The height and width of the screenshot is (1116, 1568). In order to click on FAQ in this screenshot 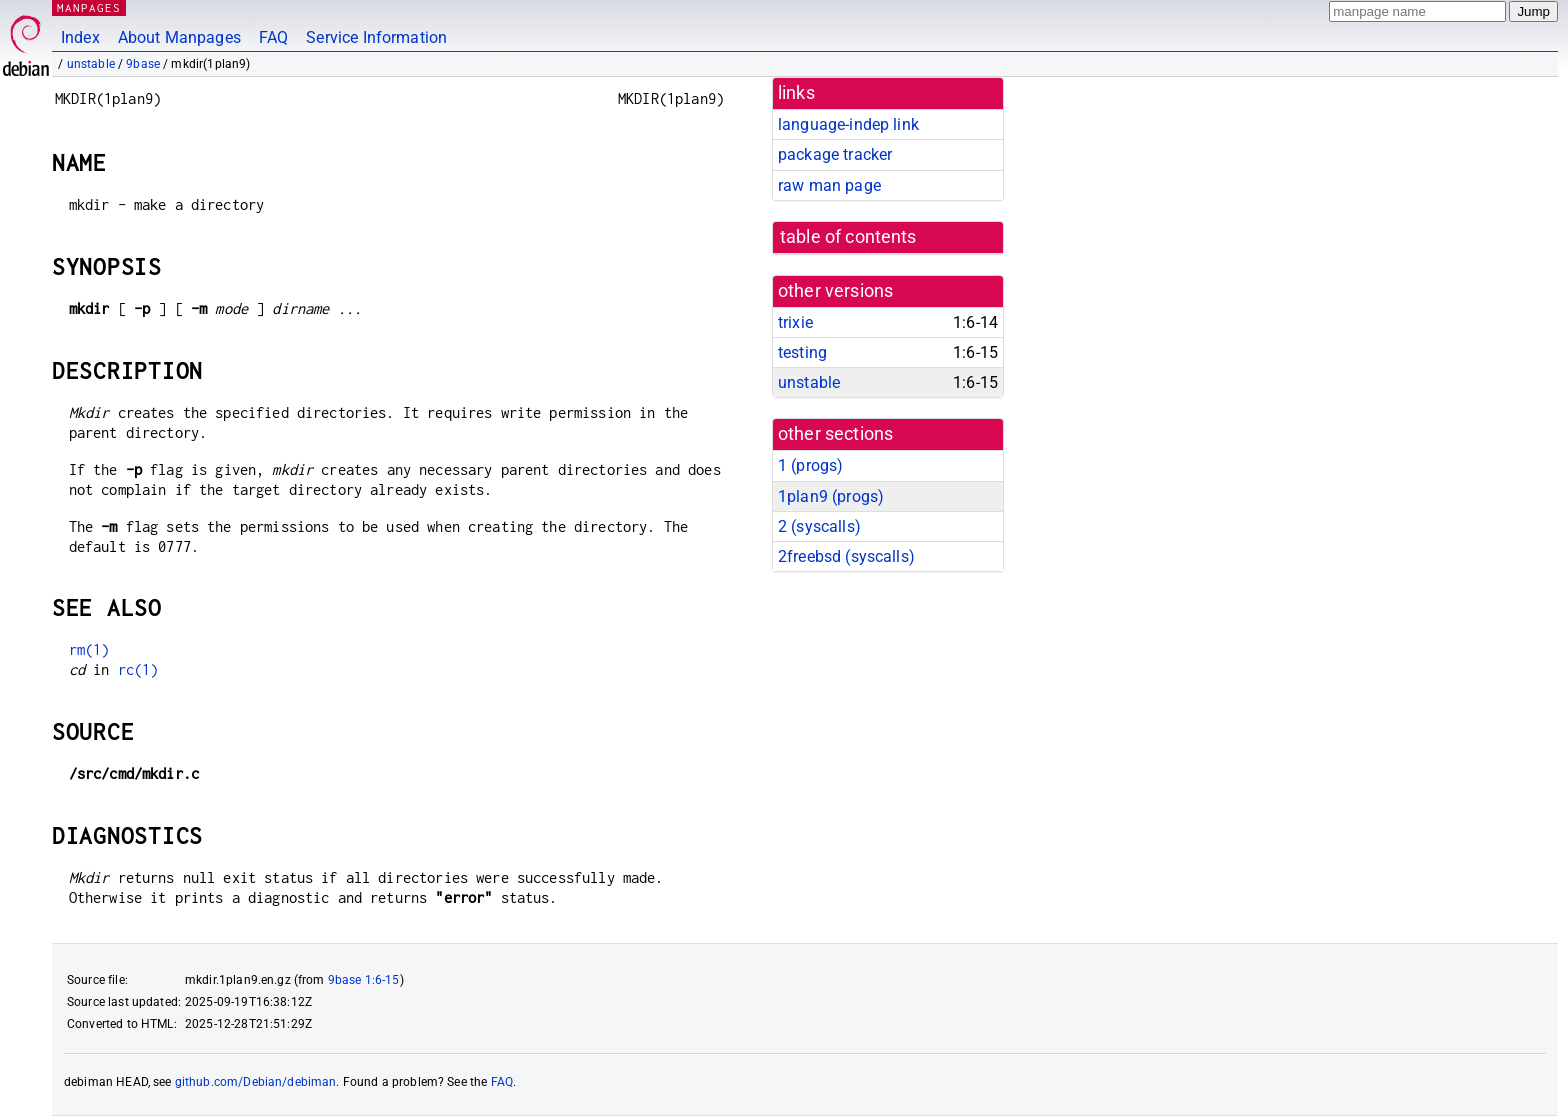, I will do `click(273, 37)`.